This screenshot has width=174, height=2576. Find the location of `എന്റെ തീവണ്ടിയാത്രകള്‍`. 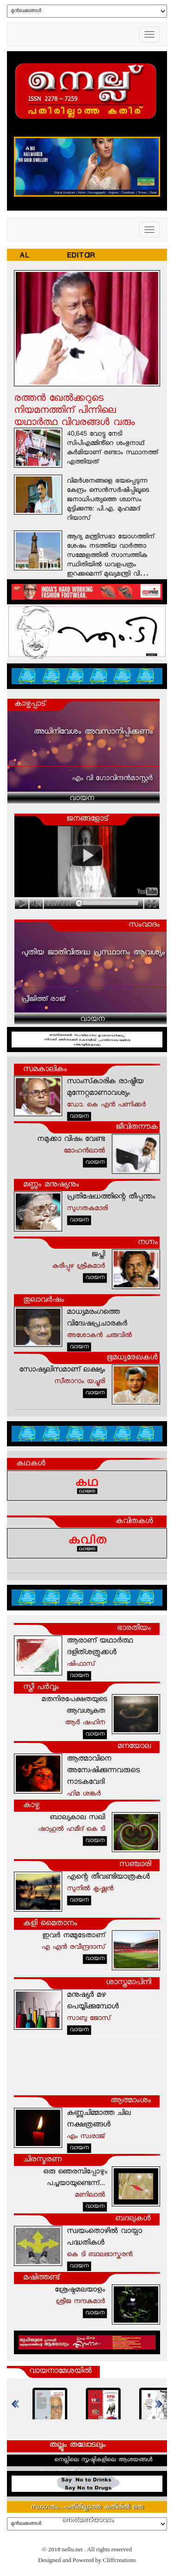

എന്റെ തീവണ്ടിയാത്രകള്‍ is located at coordinates (108, 1877).